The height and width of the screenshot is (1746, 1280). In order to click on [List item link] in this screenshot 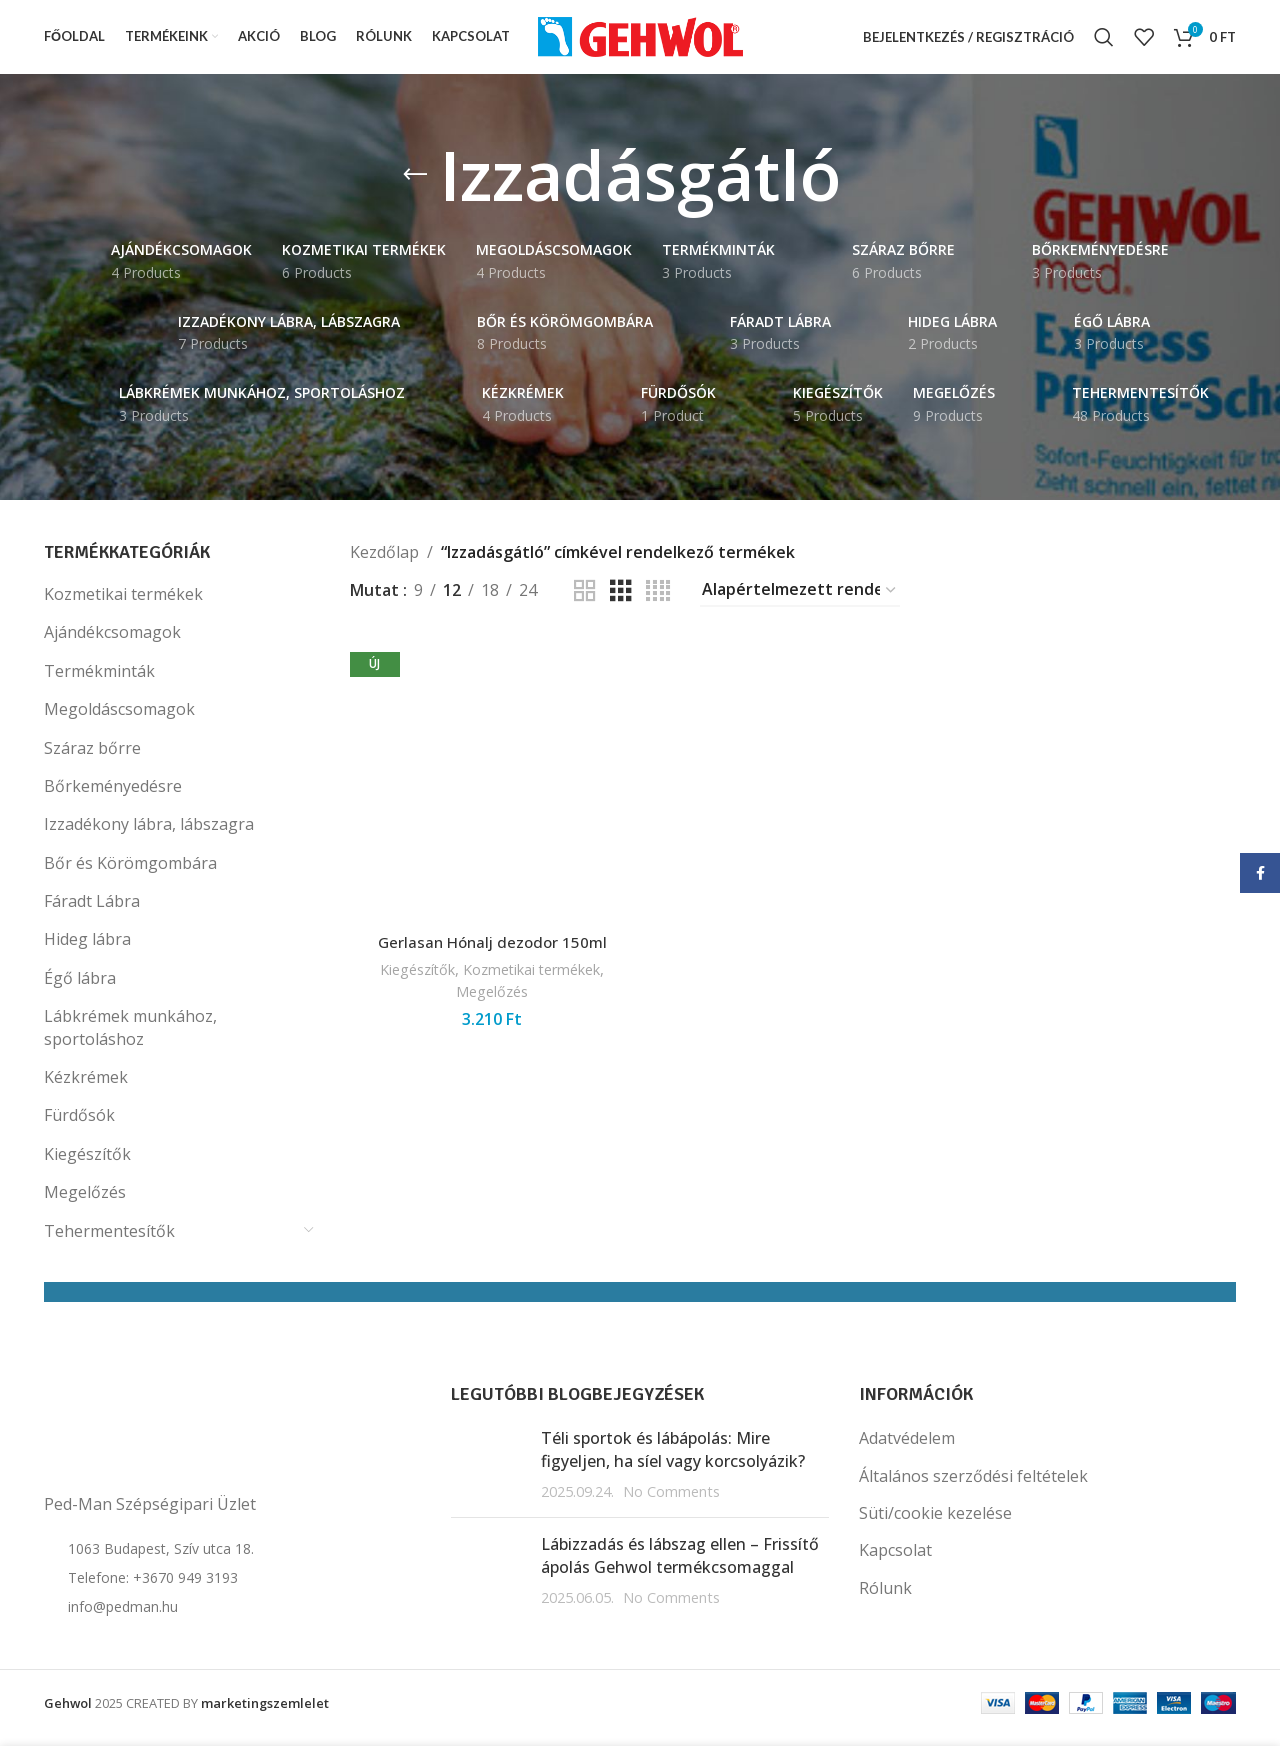, I will do `click(232, 1589)`.